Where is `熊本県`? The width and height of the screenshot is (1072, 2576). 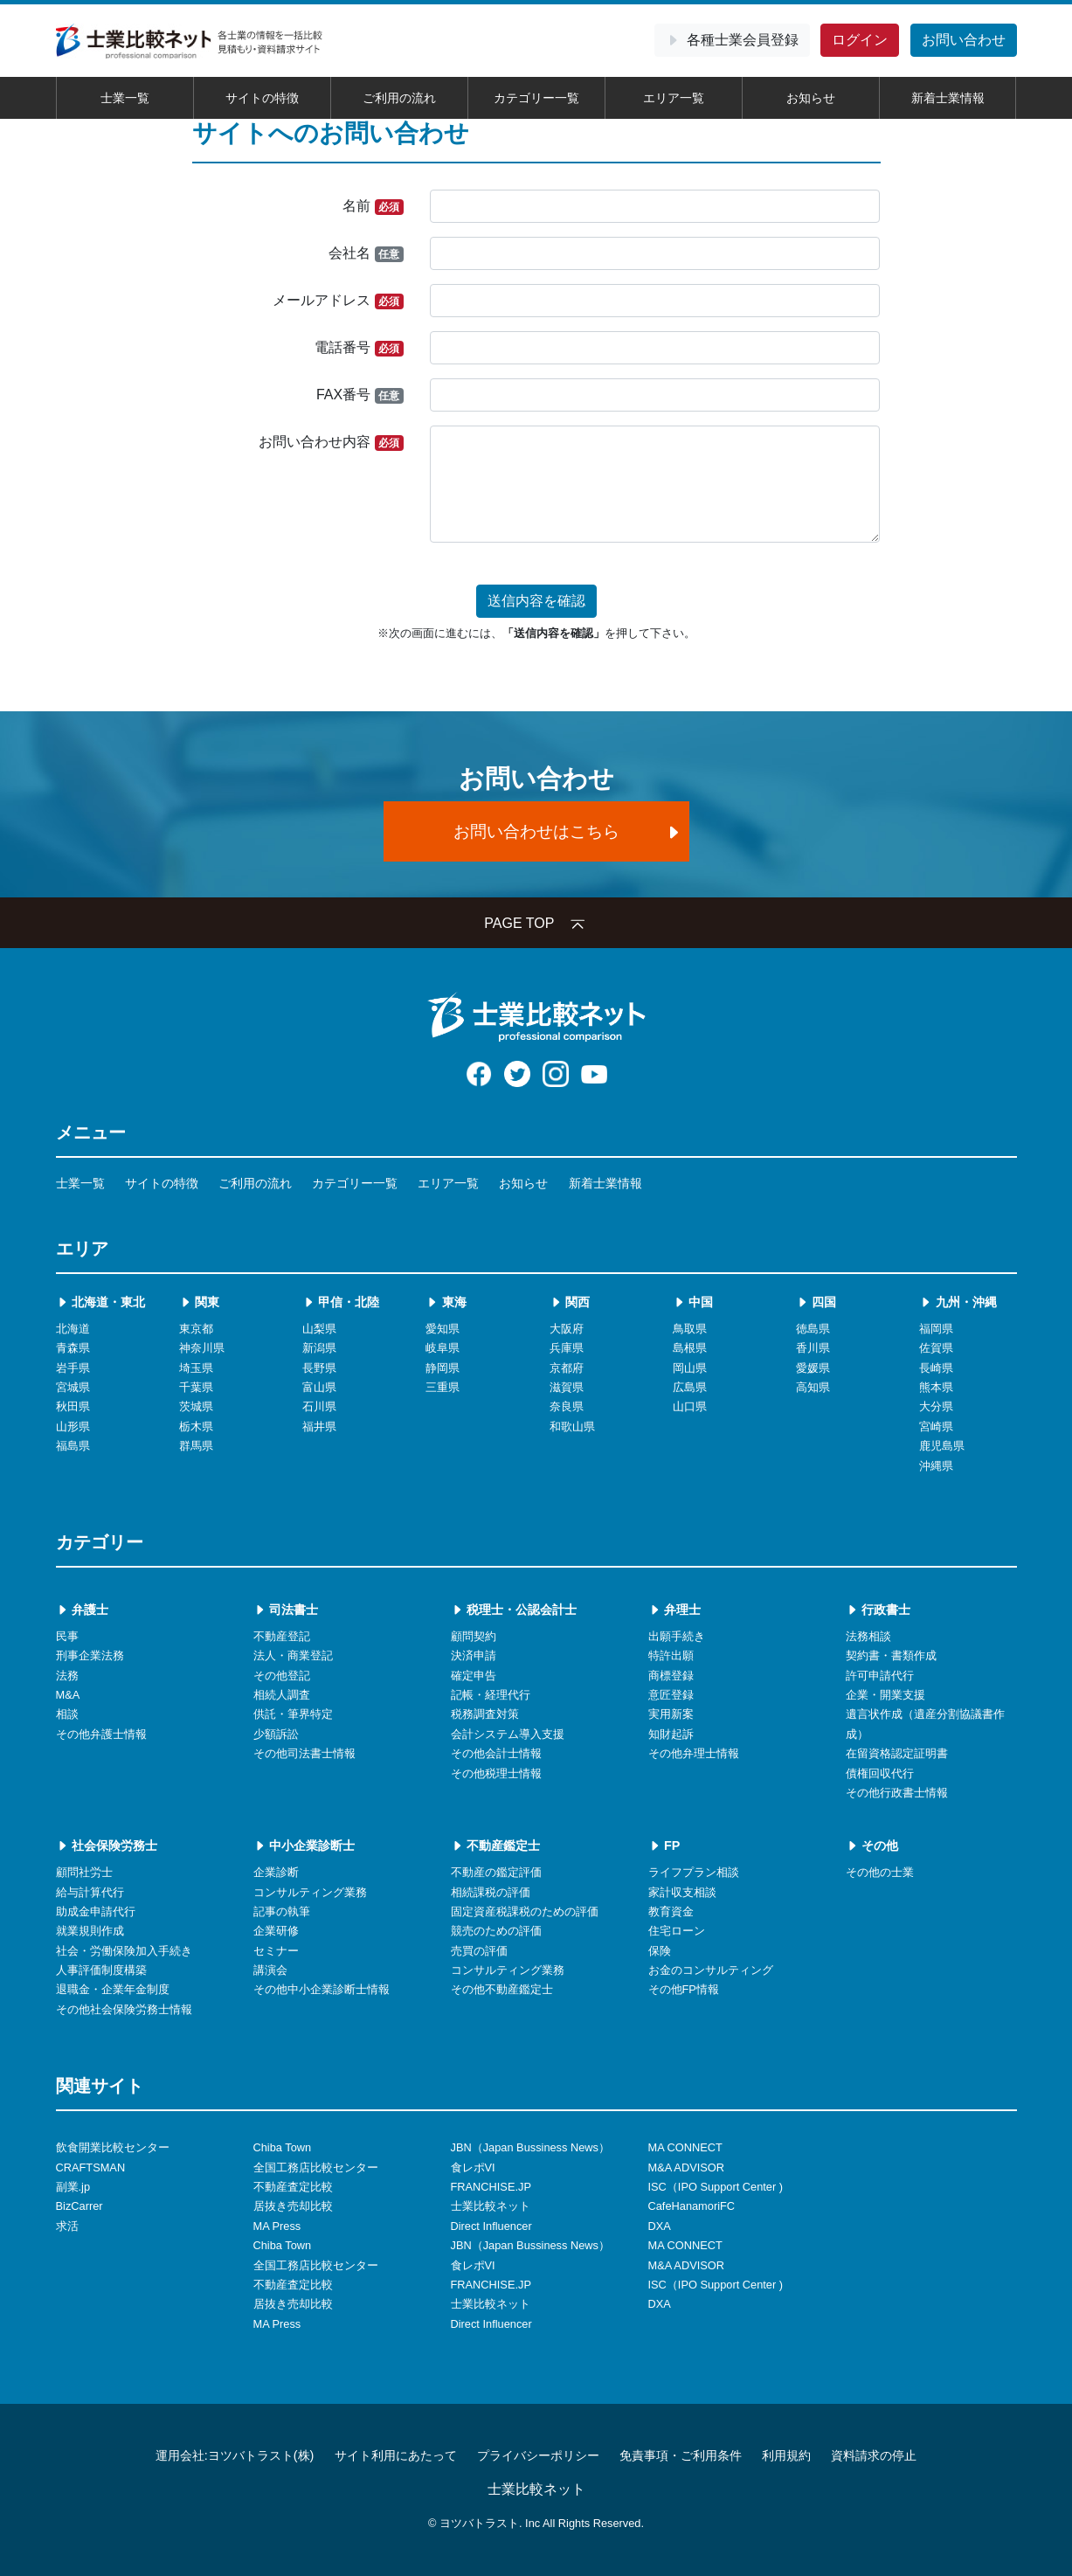
熊本県 is located at coordinates (936, 1387).